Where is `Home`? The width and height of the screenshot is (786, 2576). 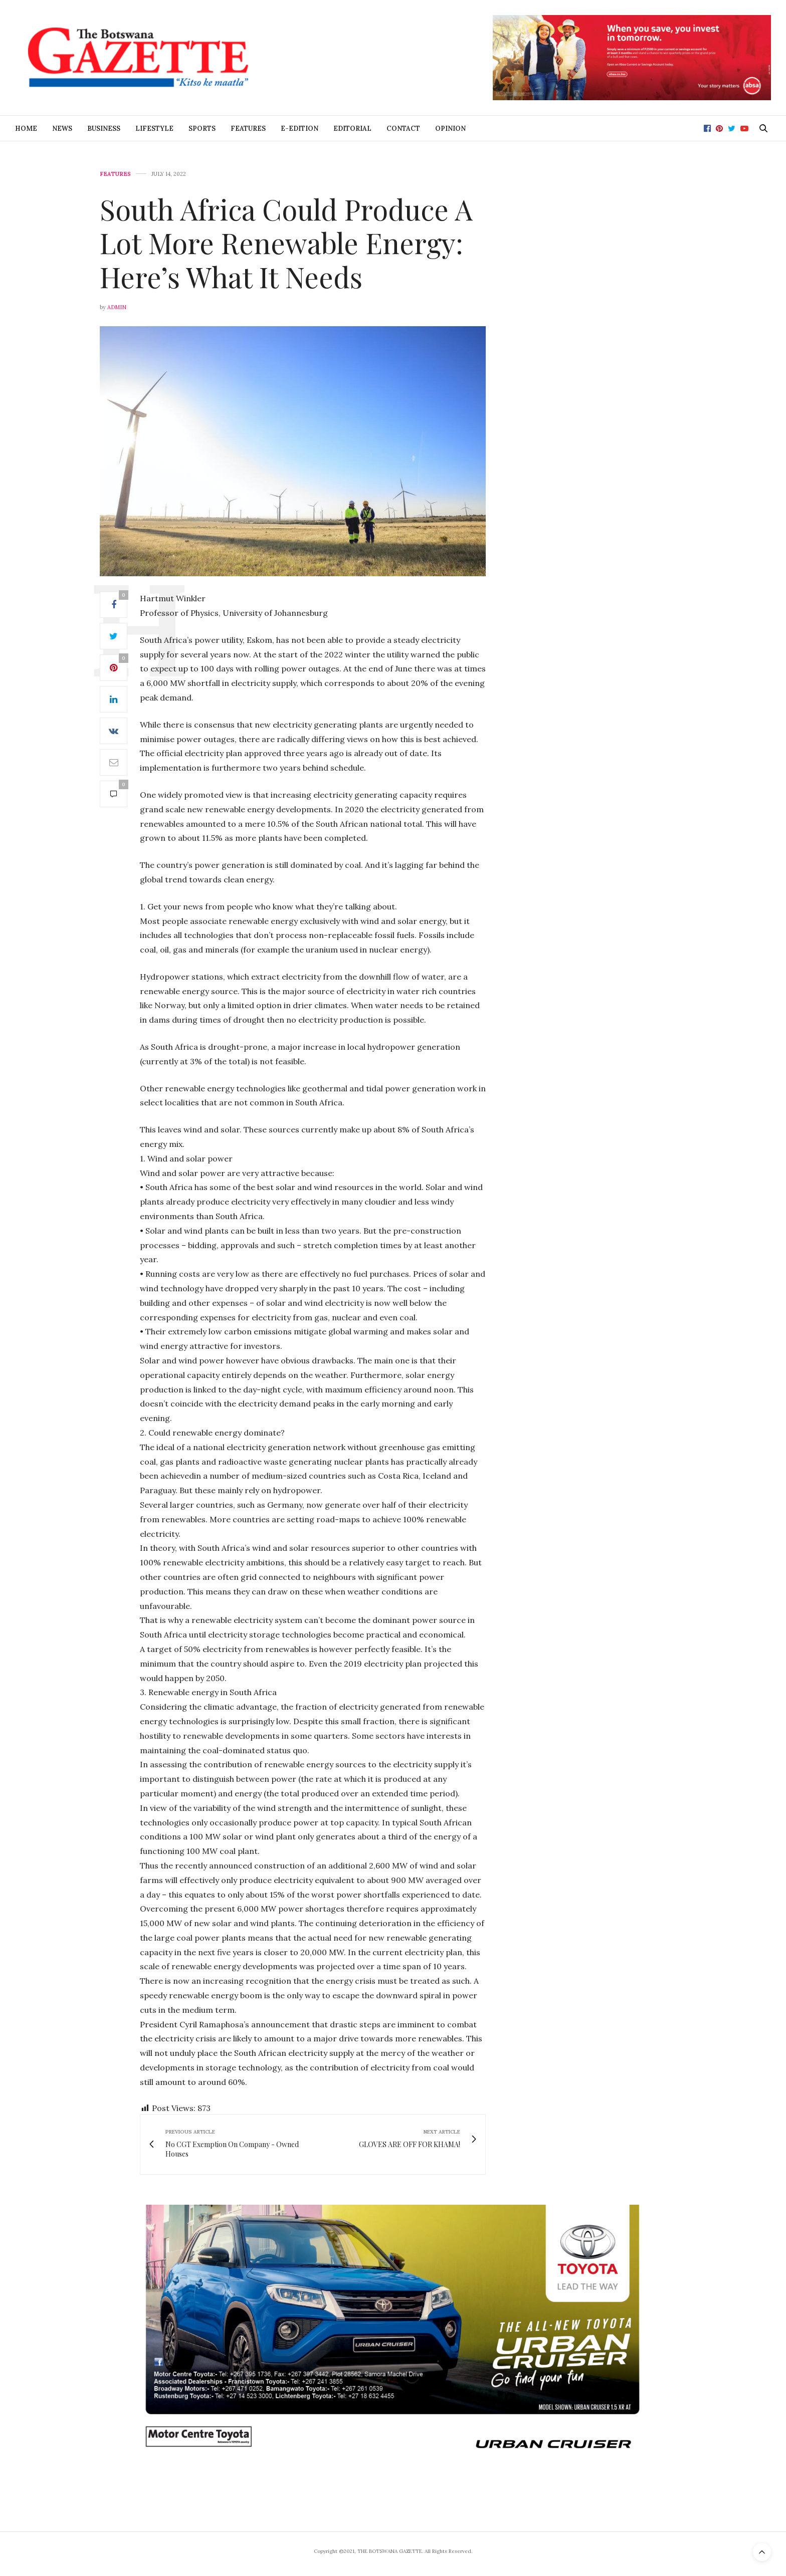
Home is located at coordinates (26, 128).